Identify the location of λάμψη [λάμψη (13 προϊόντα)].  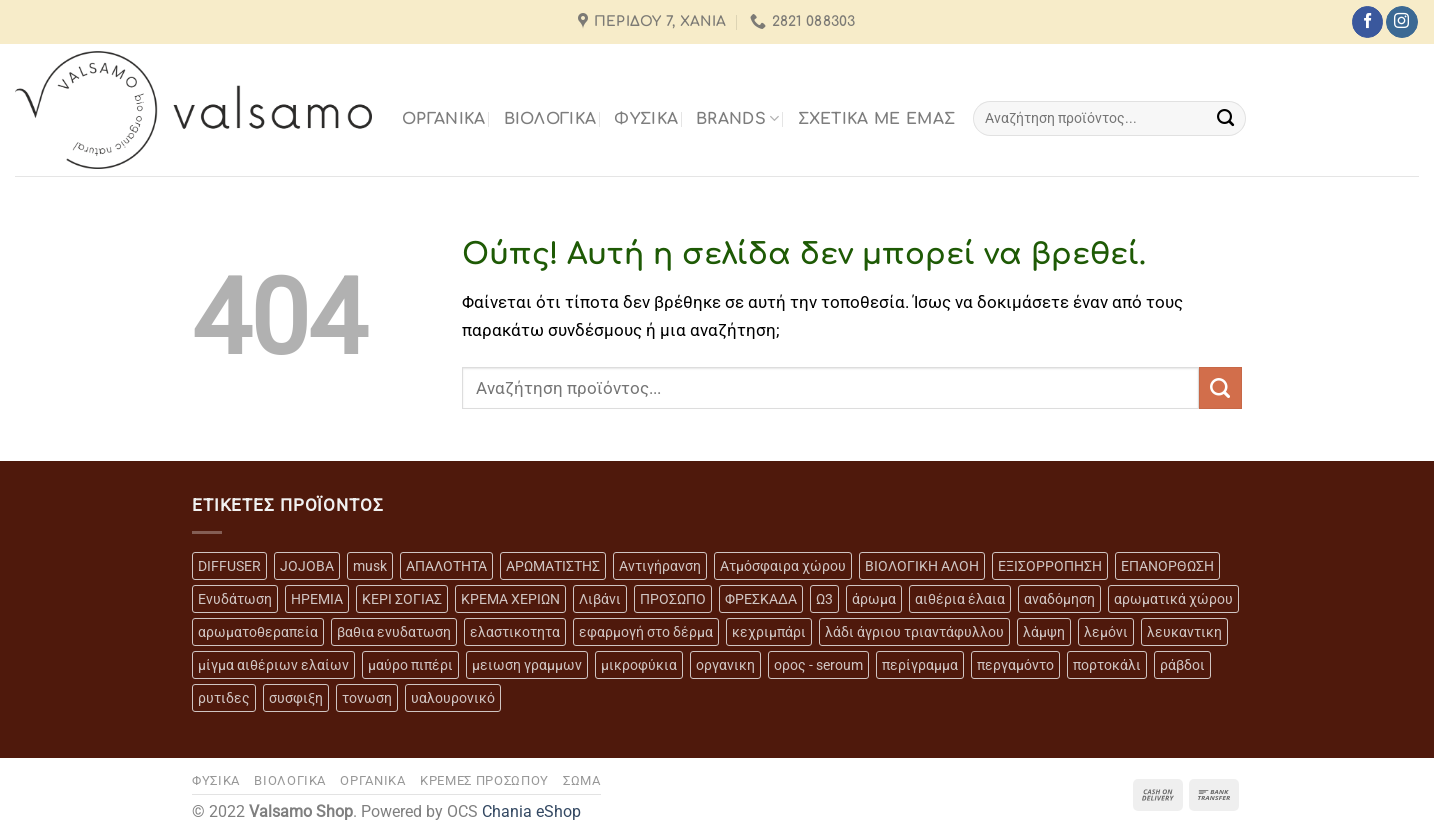
(1044, 632).